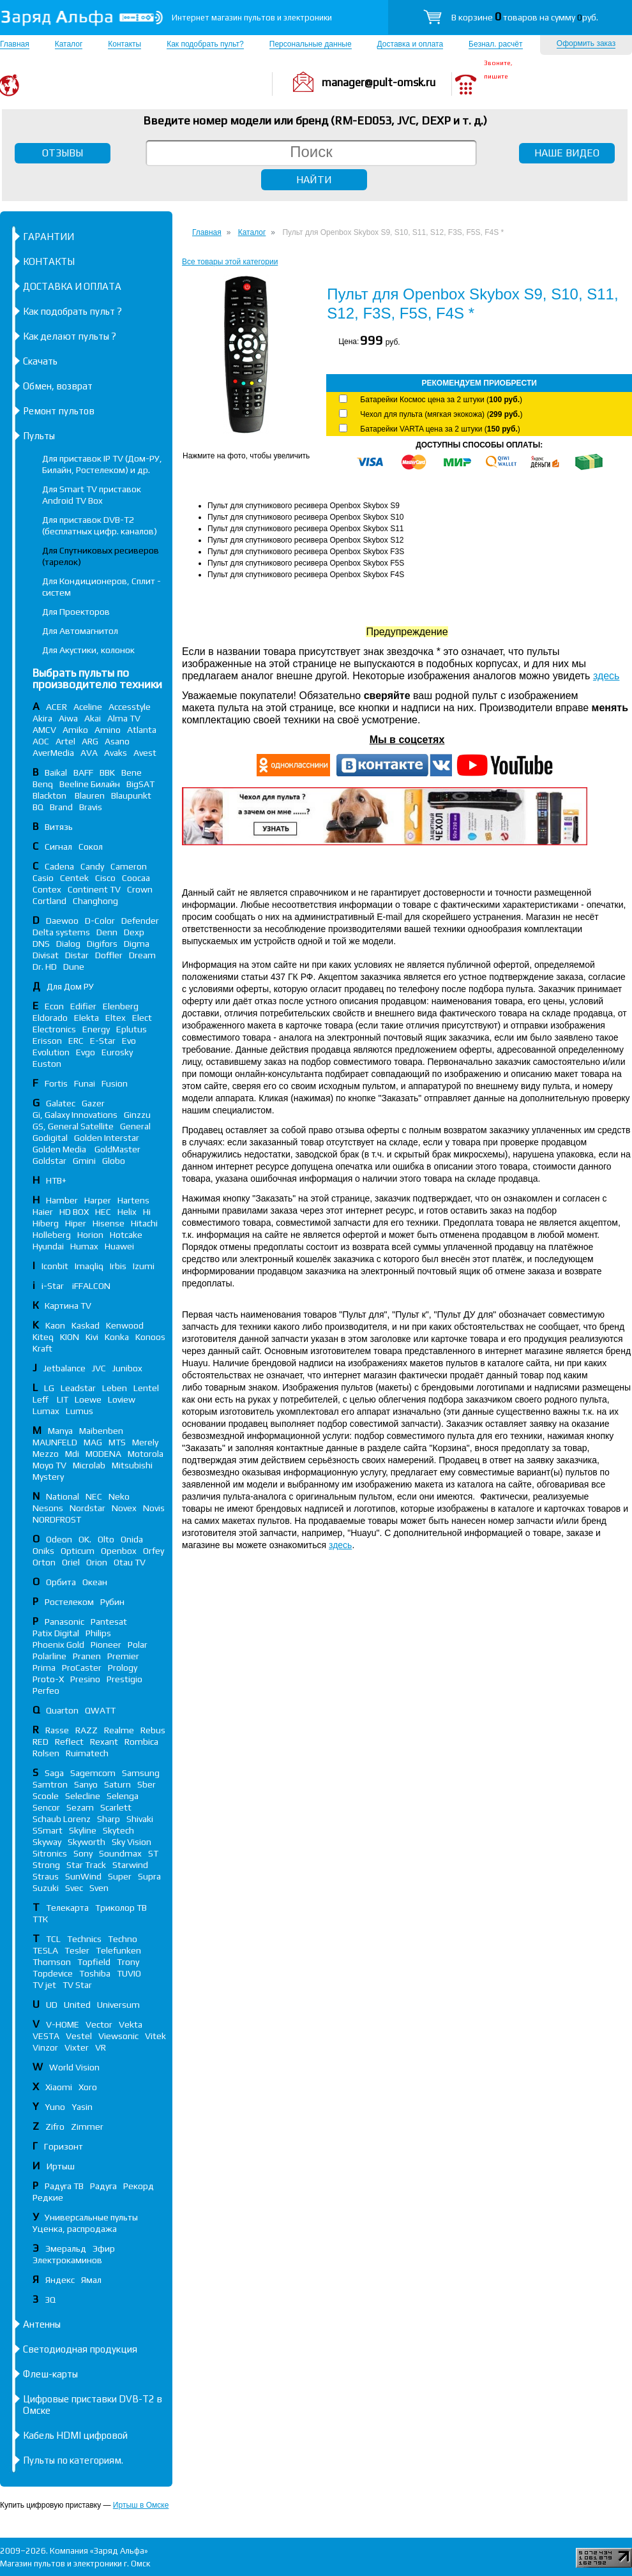  I want to click on КОНТАКТЫ, so click(49, 261).